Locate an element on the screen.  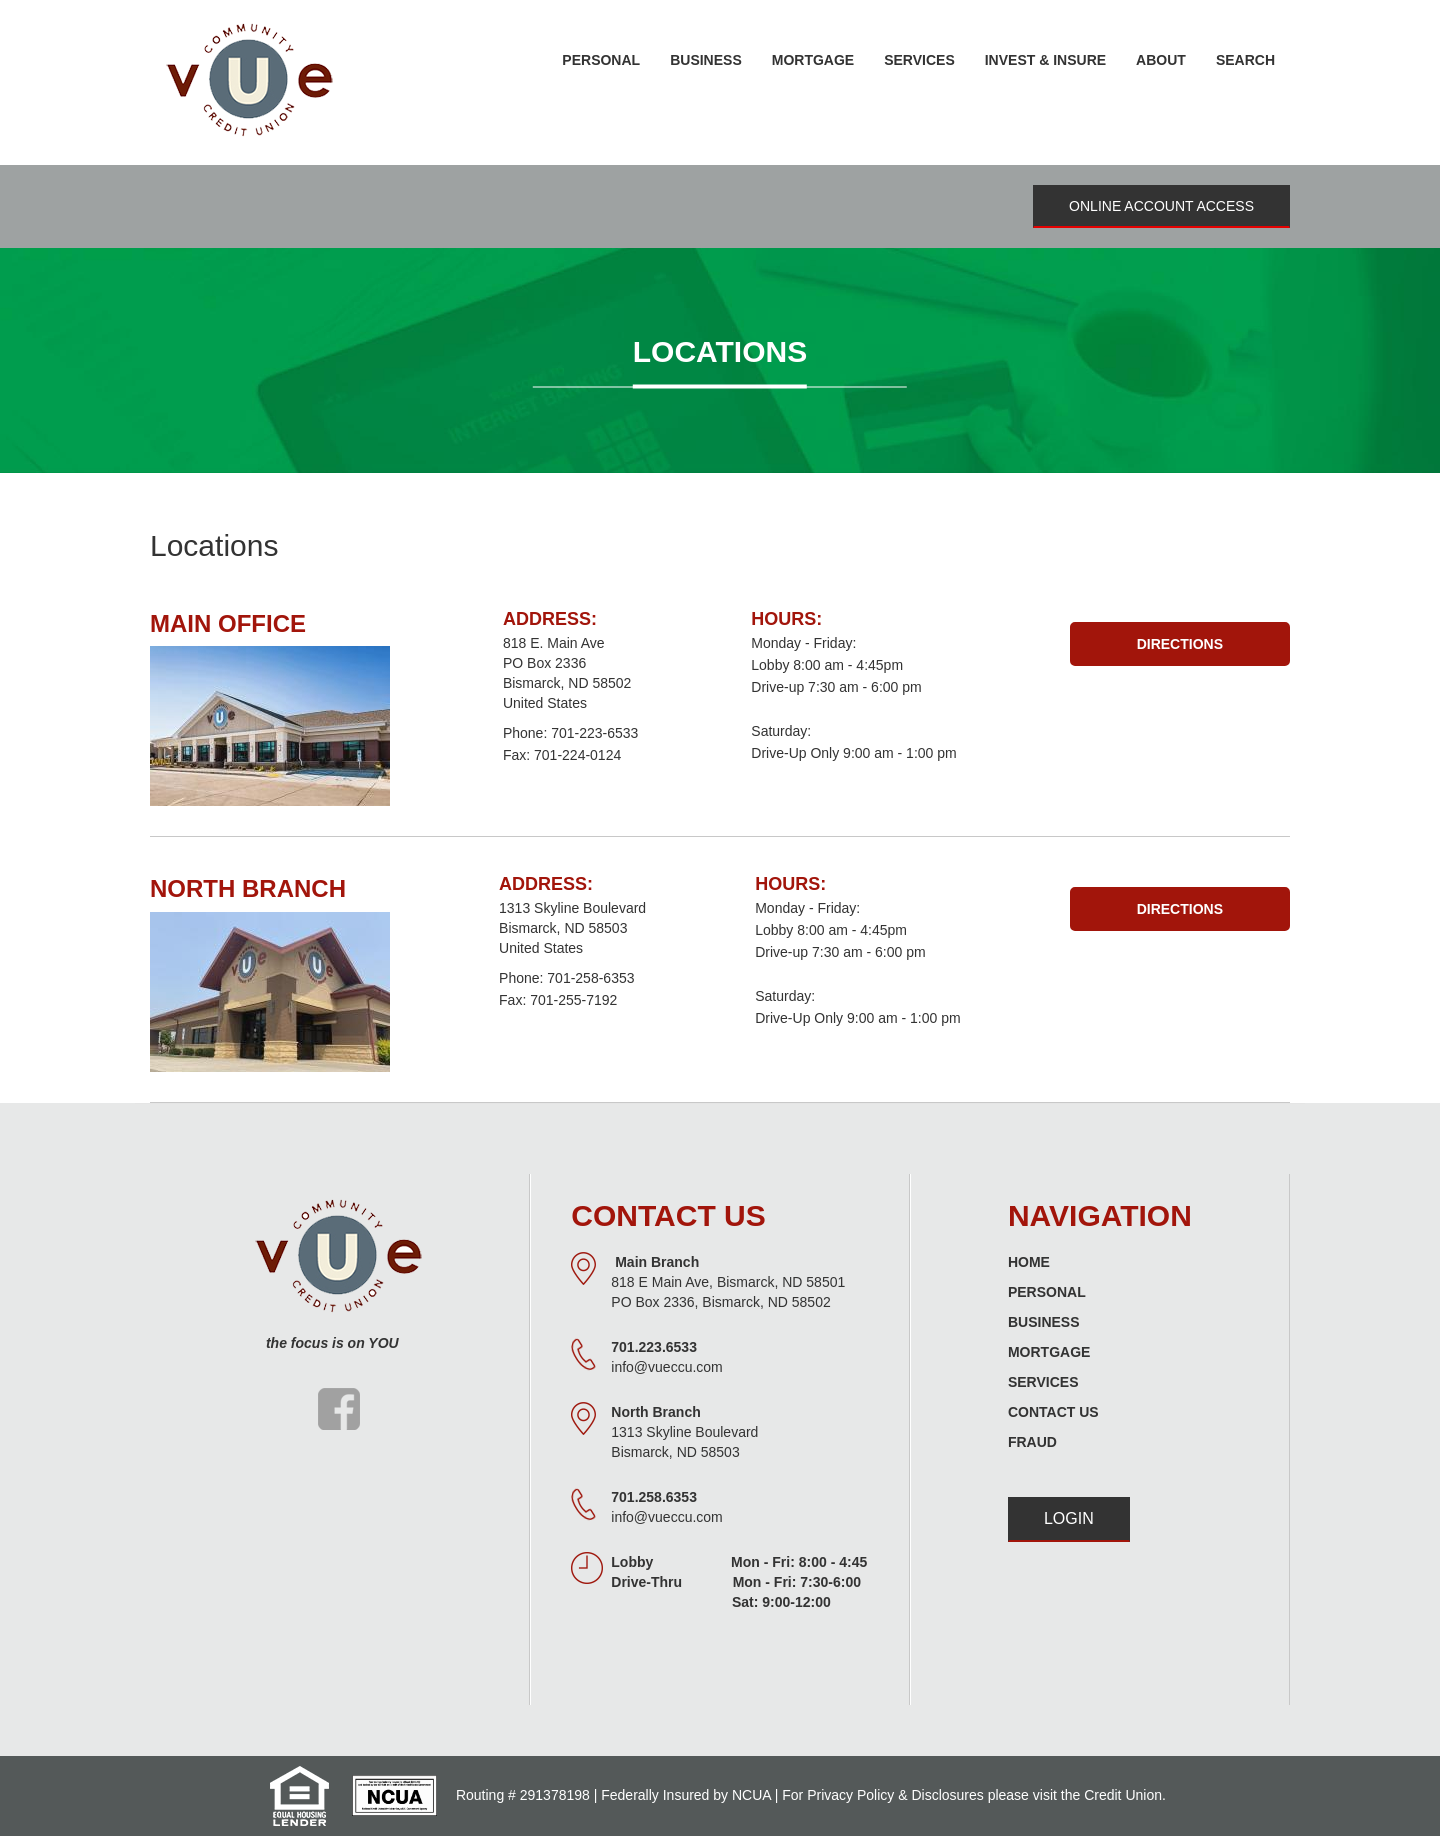
Login is located at coordinates (1069, 1518).